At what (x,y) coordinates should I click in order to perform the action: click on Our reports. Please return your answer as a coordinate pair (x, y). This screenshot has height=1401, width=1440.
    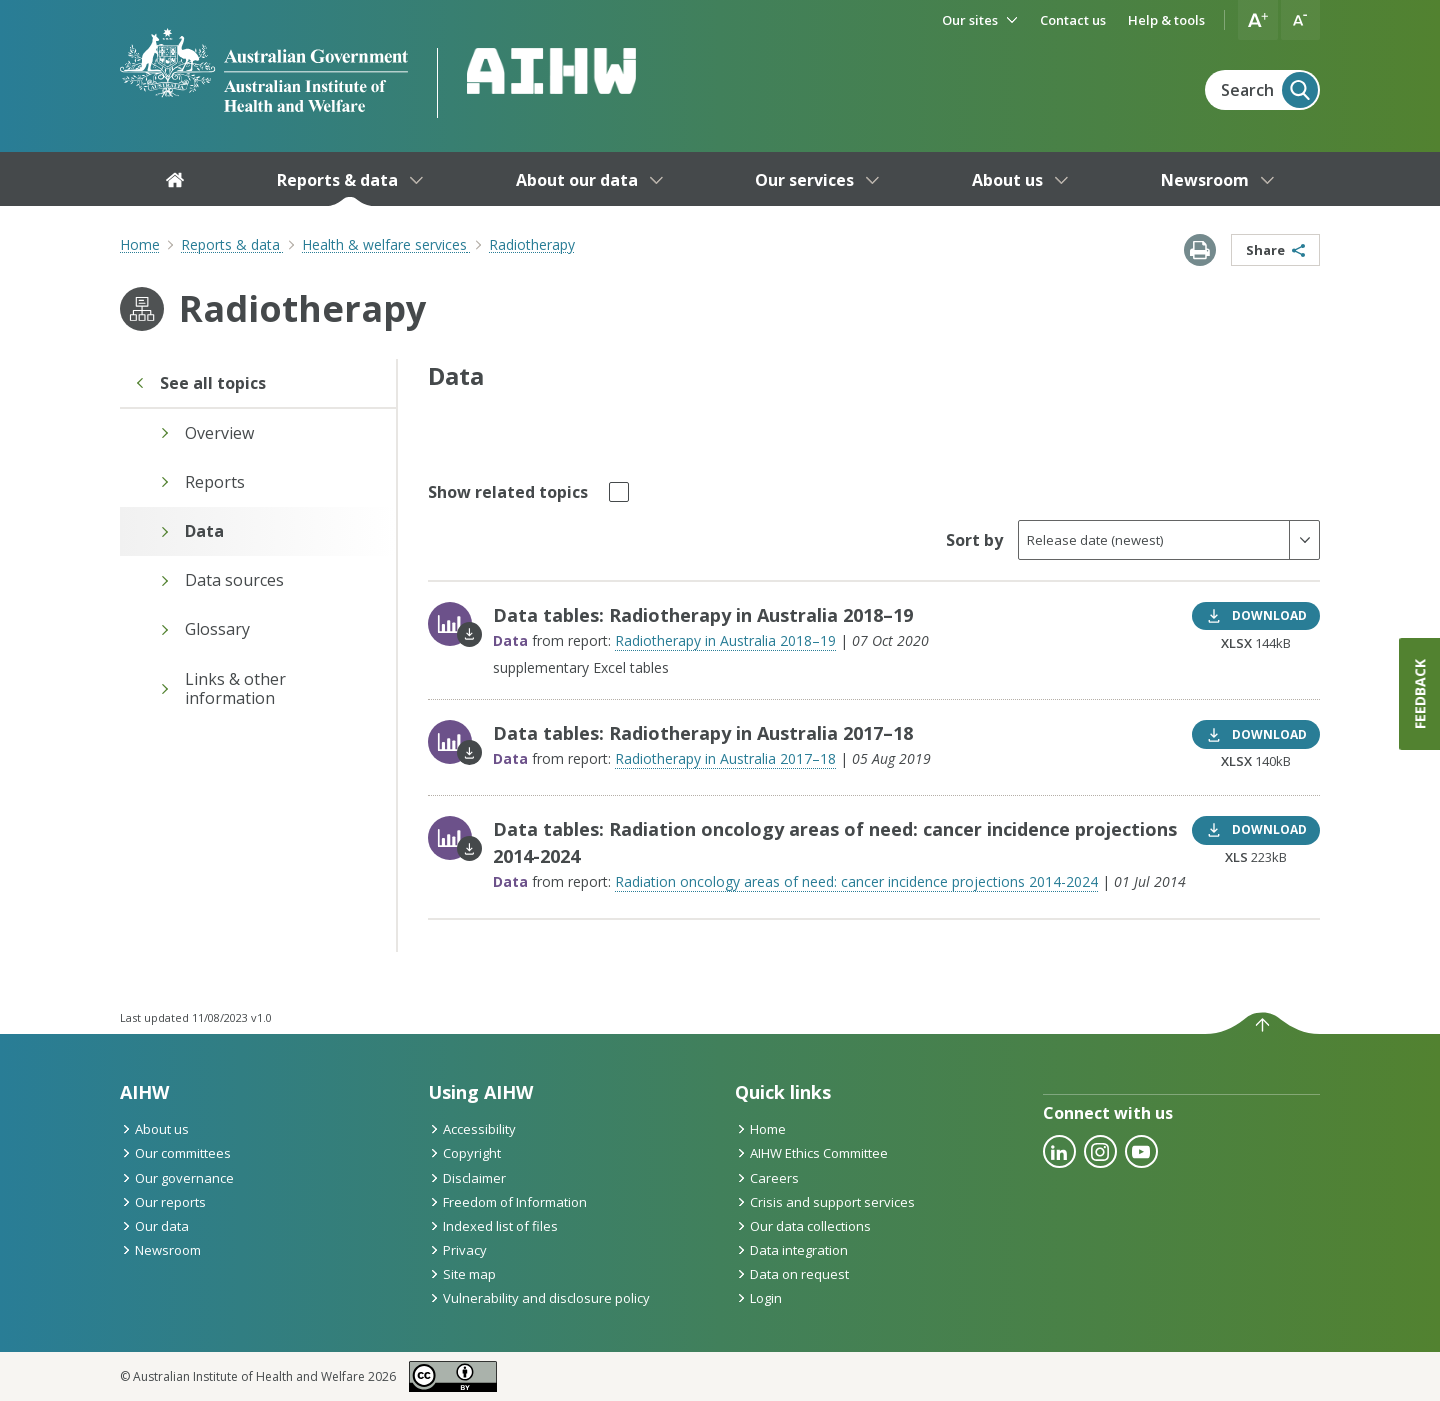
    Looking at the image, I should click on (163, 1202).